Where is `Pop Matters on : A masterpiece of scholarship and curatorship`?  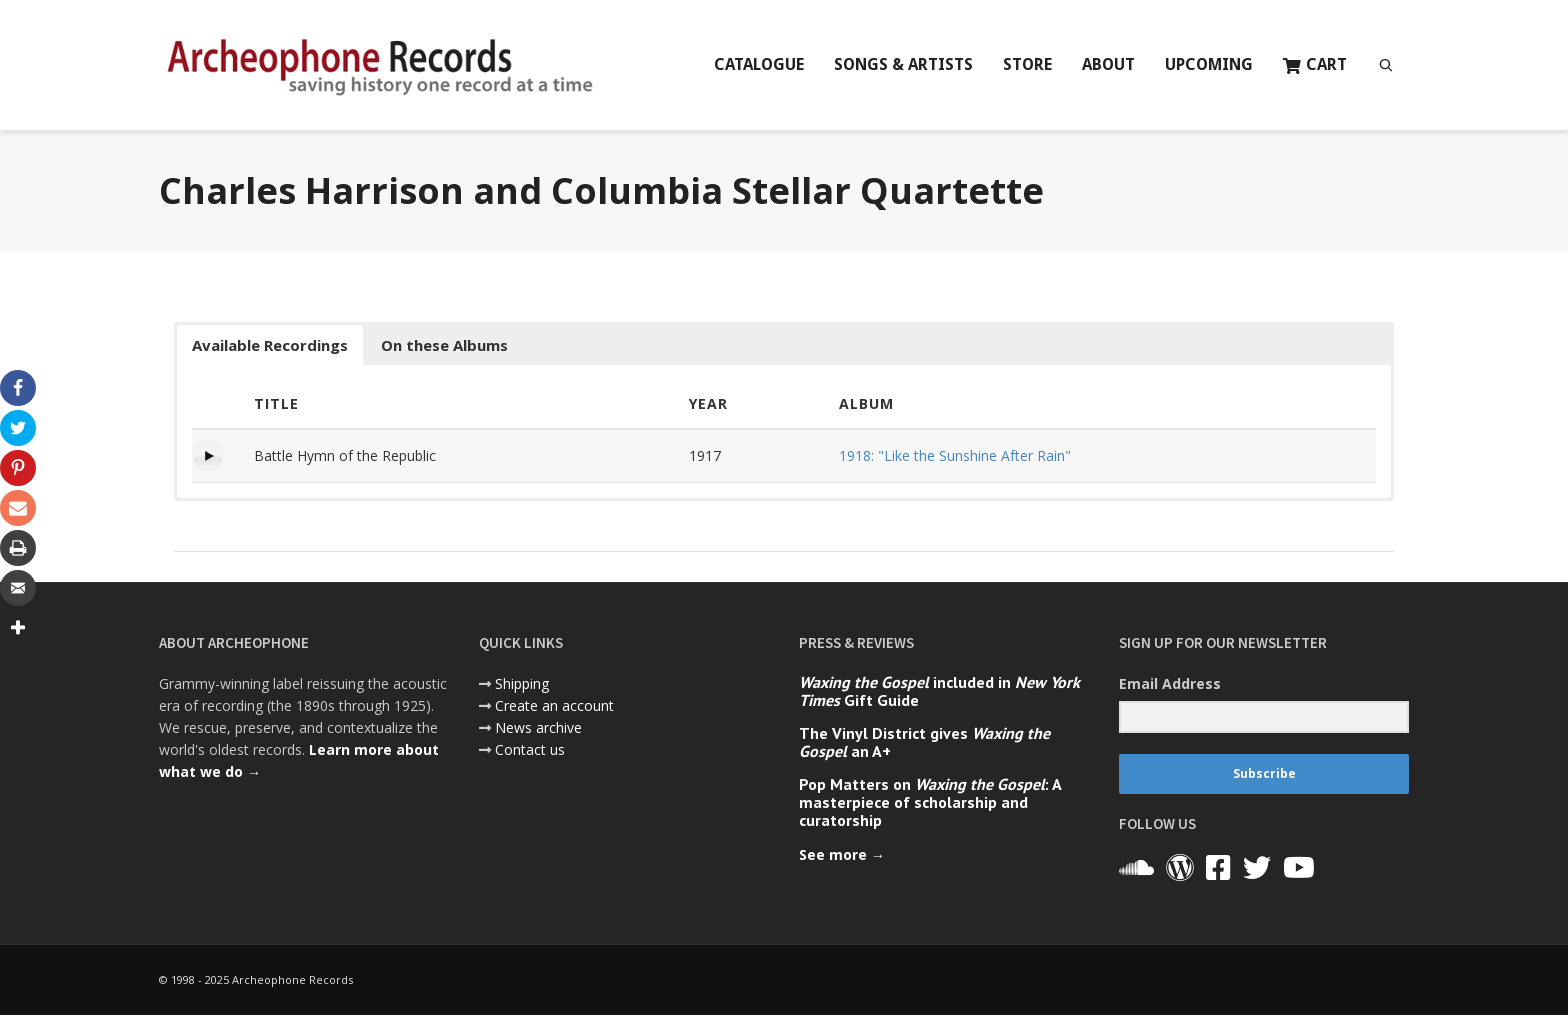 Pop Matters on : A masterpiece of scholarship and curatorship is located at coordinates (930, 802).